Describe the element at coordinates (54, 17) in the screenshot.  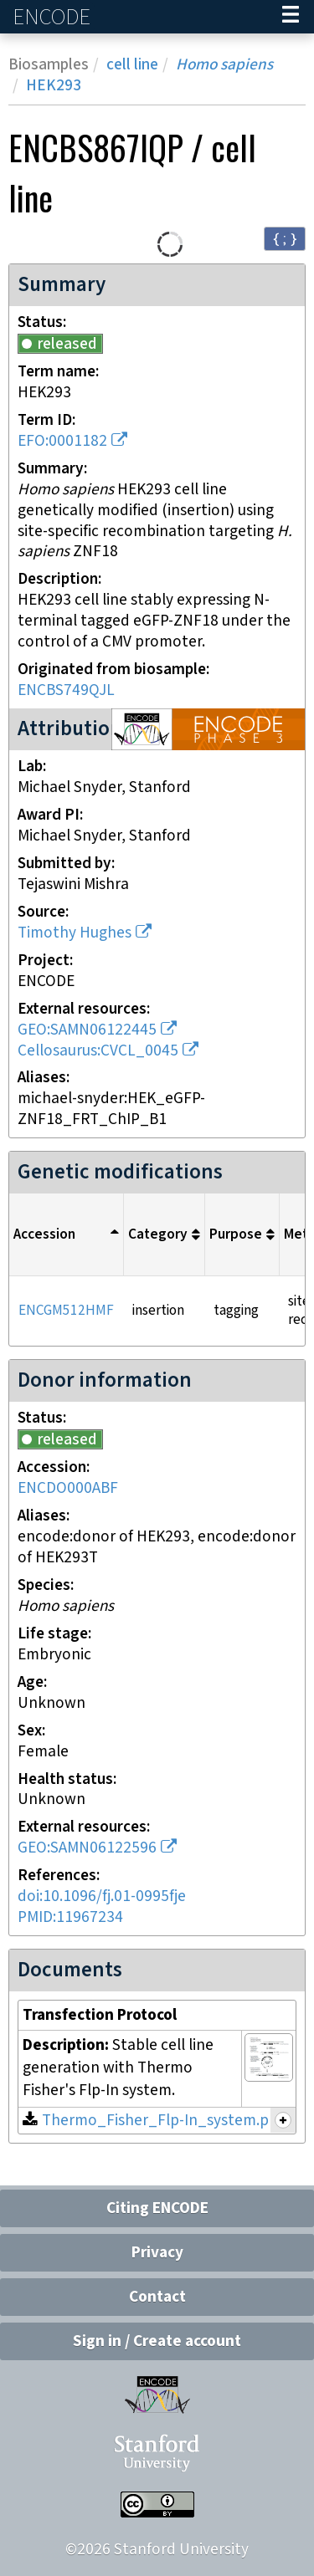
I see `ENCODE` at that location.